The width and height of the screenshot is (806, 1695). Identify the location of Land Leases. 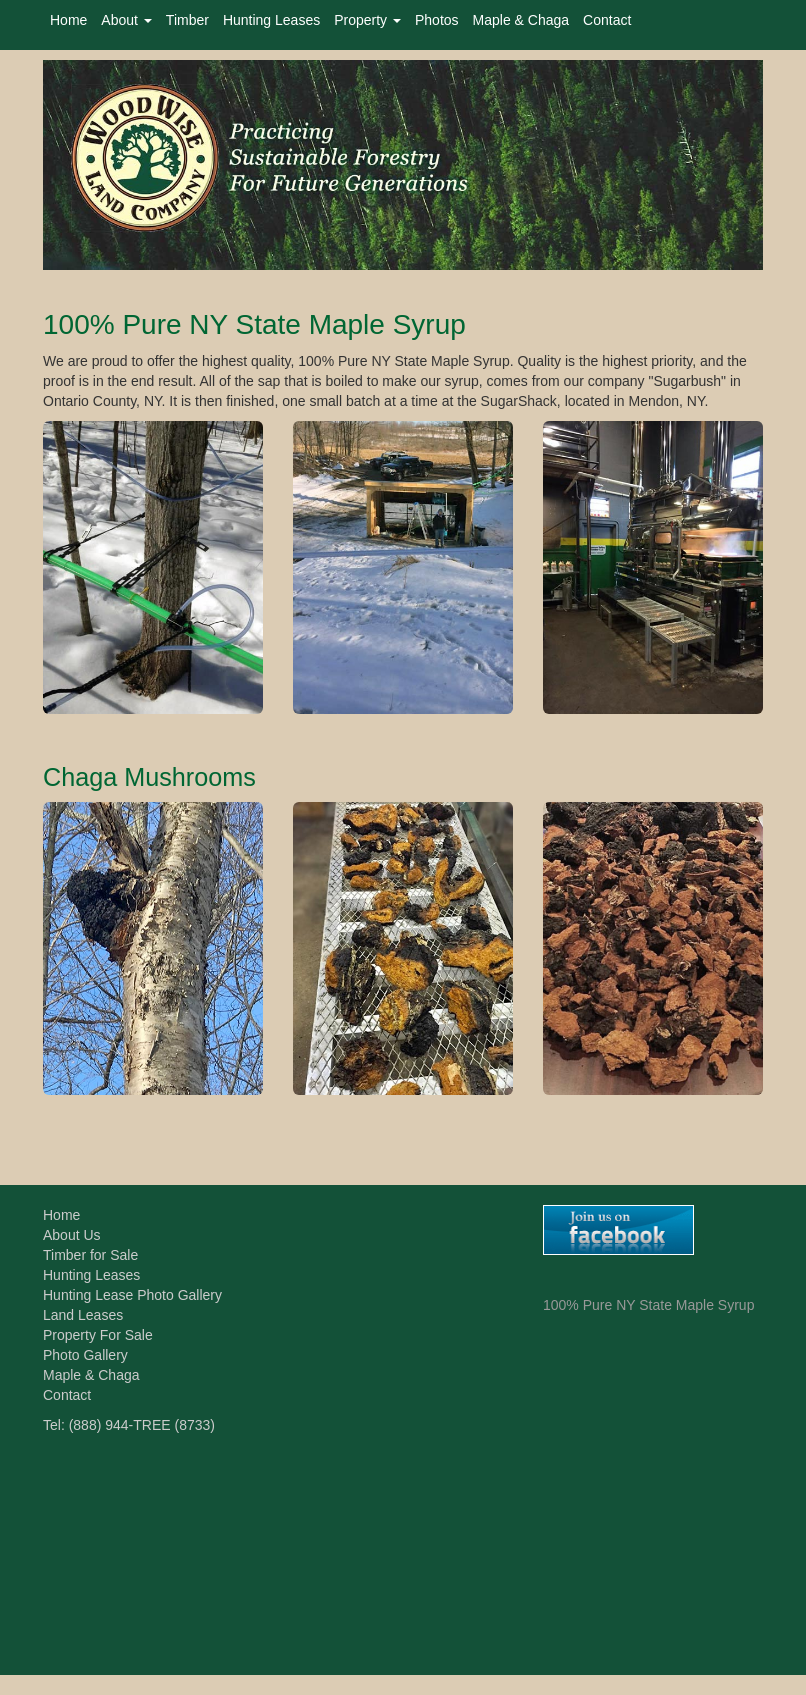
(83, 1315).